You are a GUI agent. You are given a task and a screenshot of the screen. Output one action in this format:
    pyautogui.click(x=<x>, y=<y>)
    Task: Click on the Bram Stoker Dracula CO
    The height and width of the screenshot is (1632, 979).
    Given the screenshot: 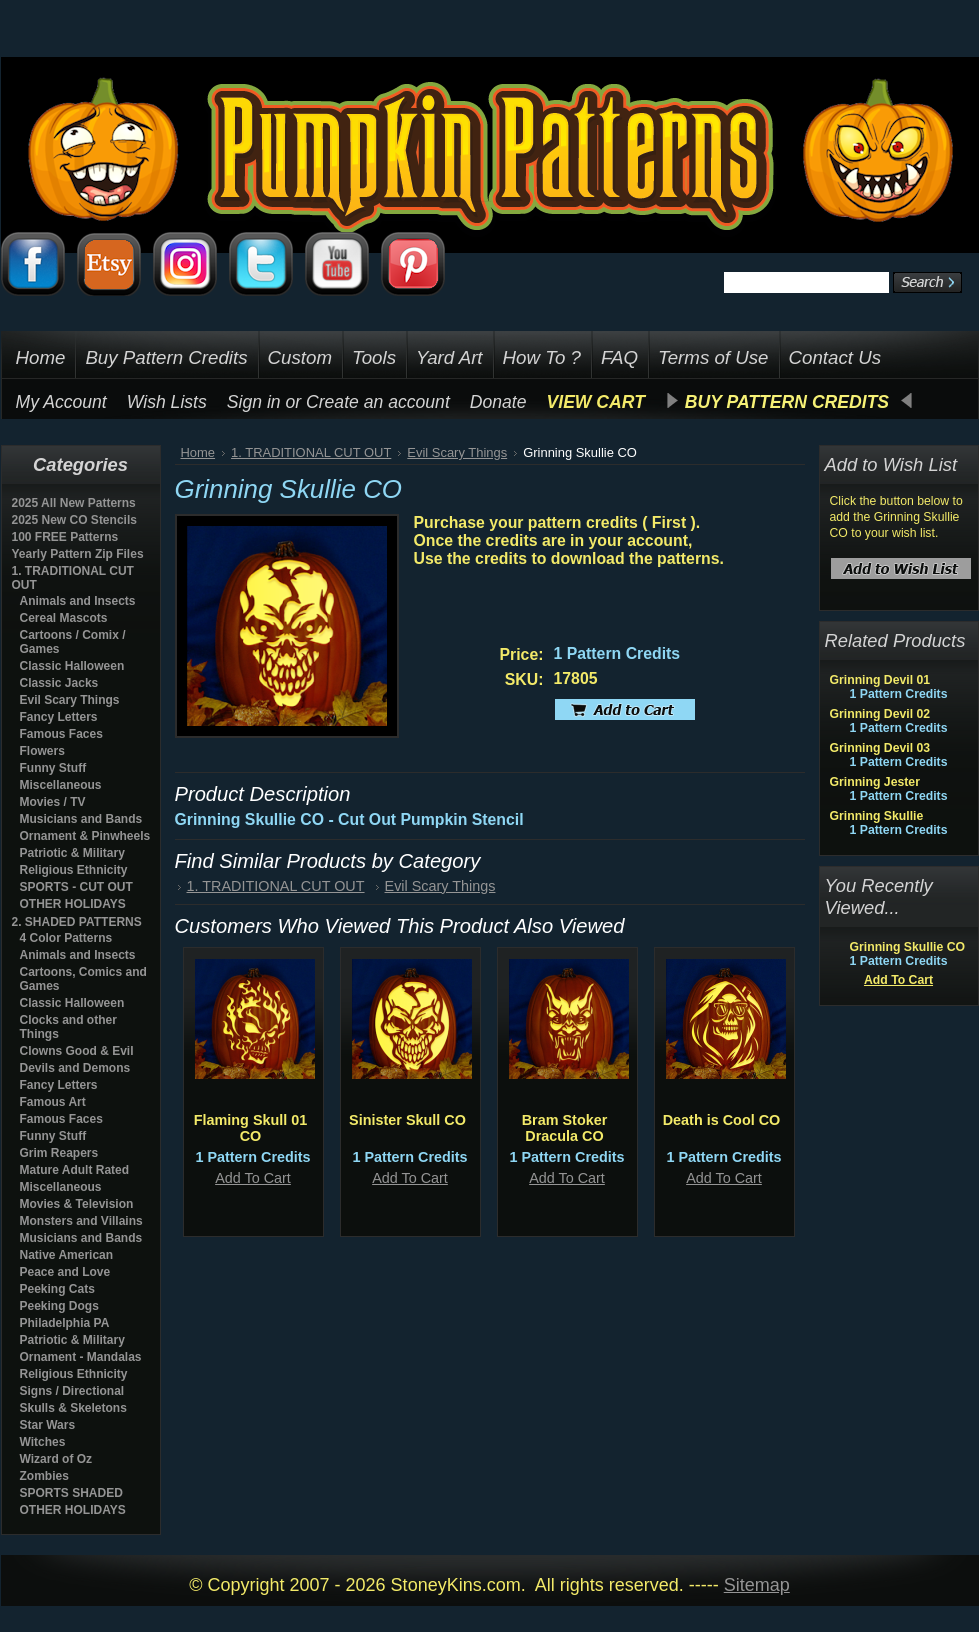 What is the action you would take?
    pyautogui.click(x=565, y=1128)
    